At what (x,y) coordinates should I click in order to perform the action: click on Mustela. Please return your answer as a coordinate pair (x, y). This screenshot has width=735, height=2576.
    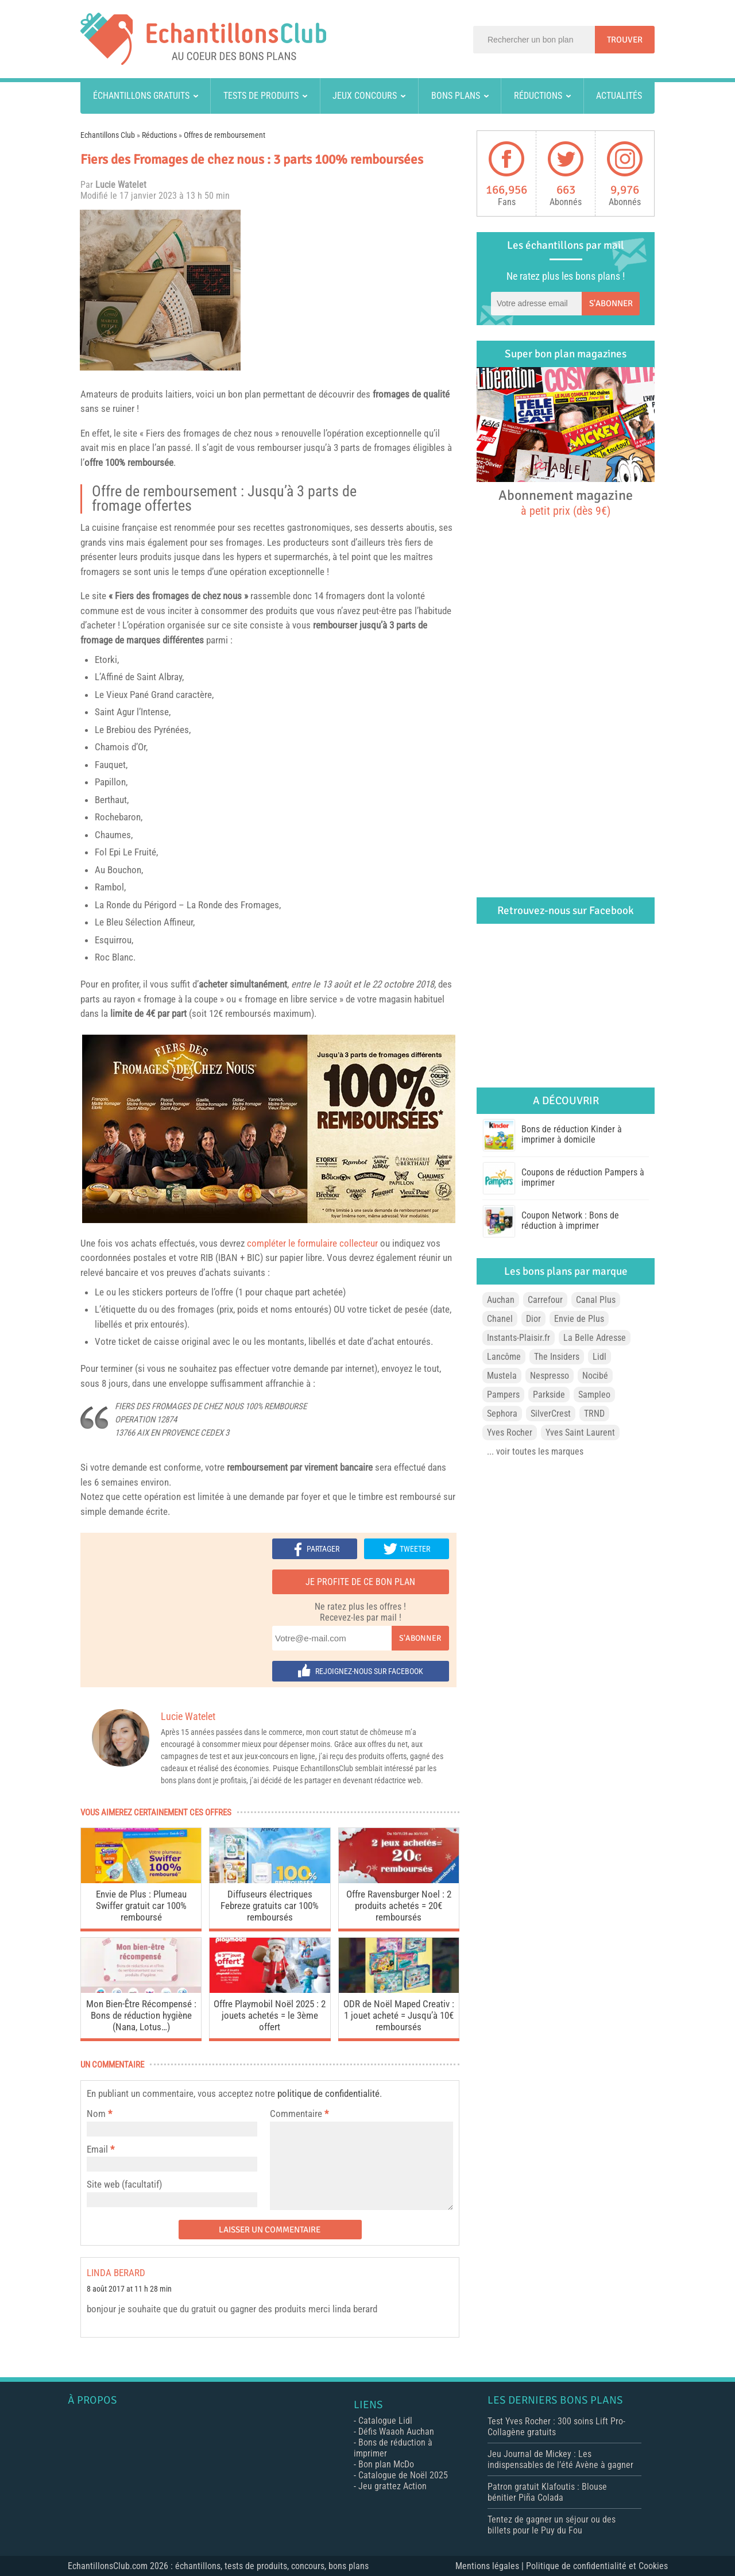
    Looking at the image, I should click on (502, 1375).